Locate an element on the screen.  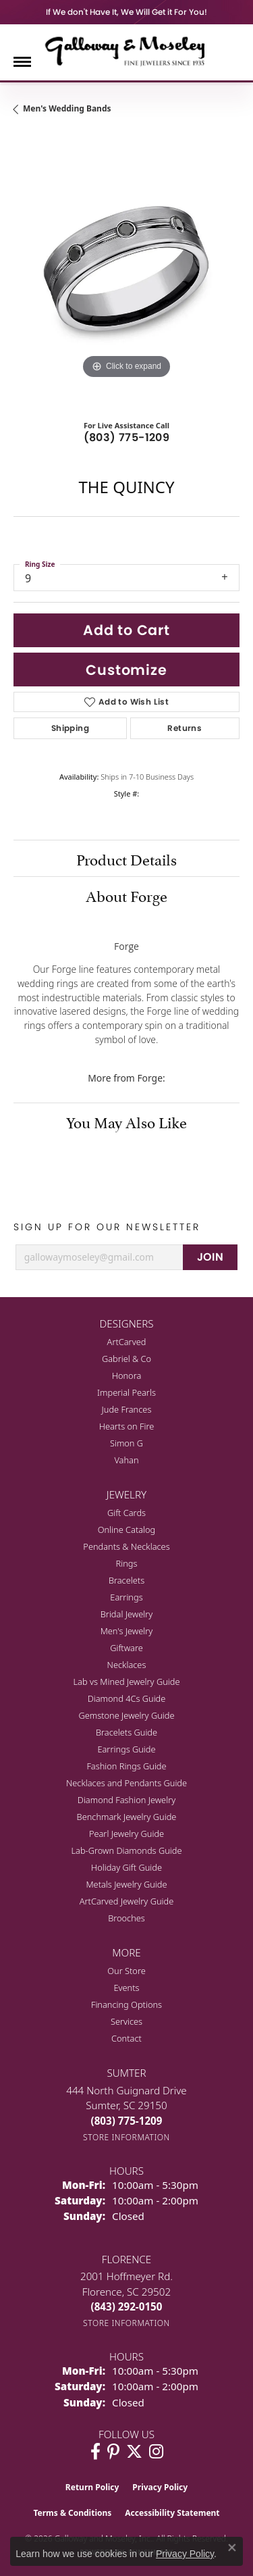
About Forge is located at coordinates (126, 894).